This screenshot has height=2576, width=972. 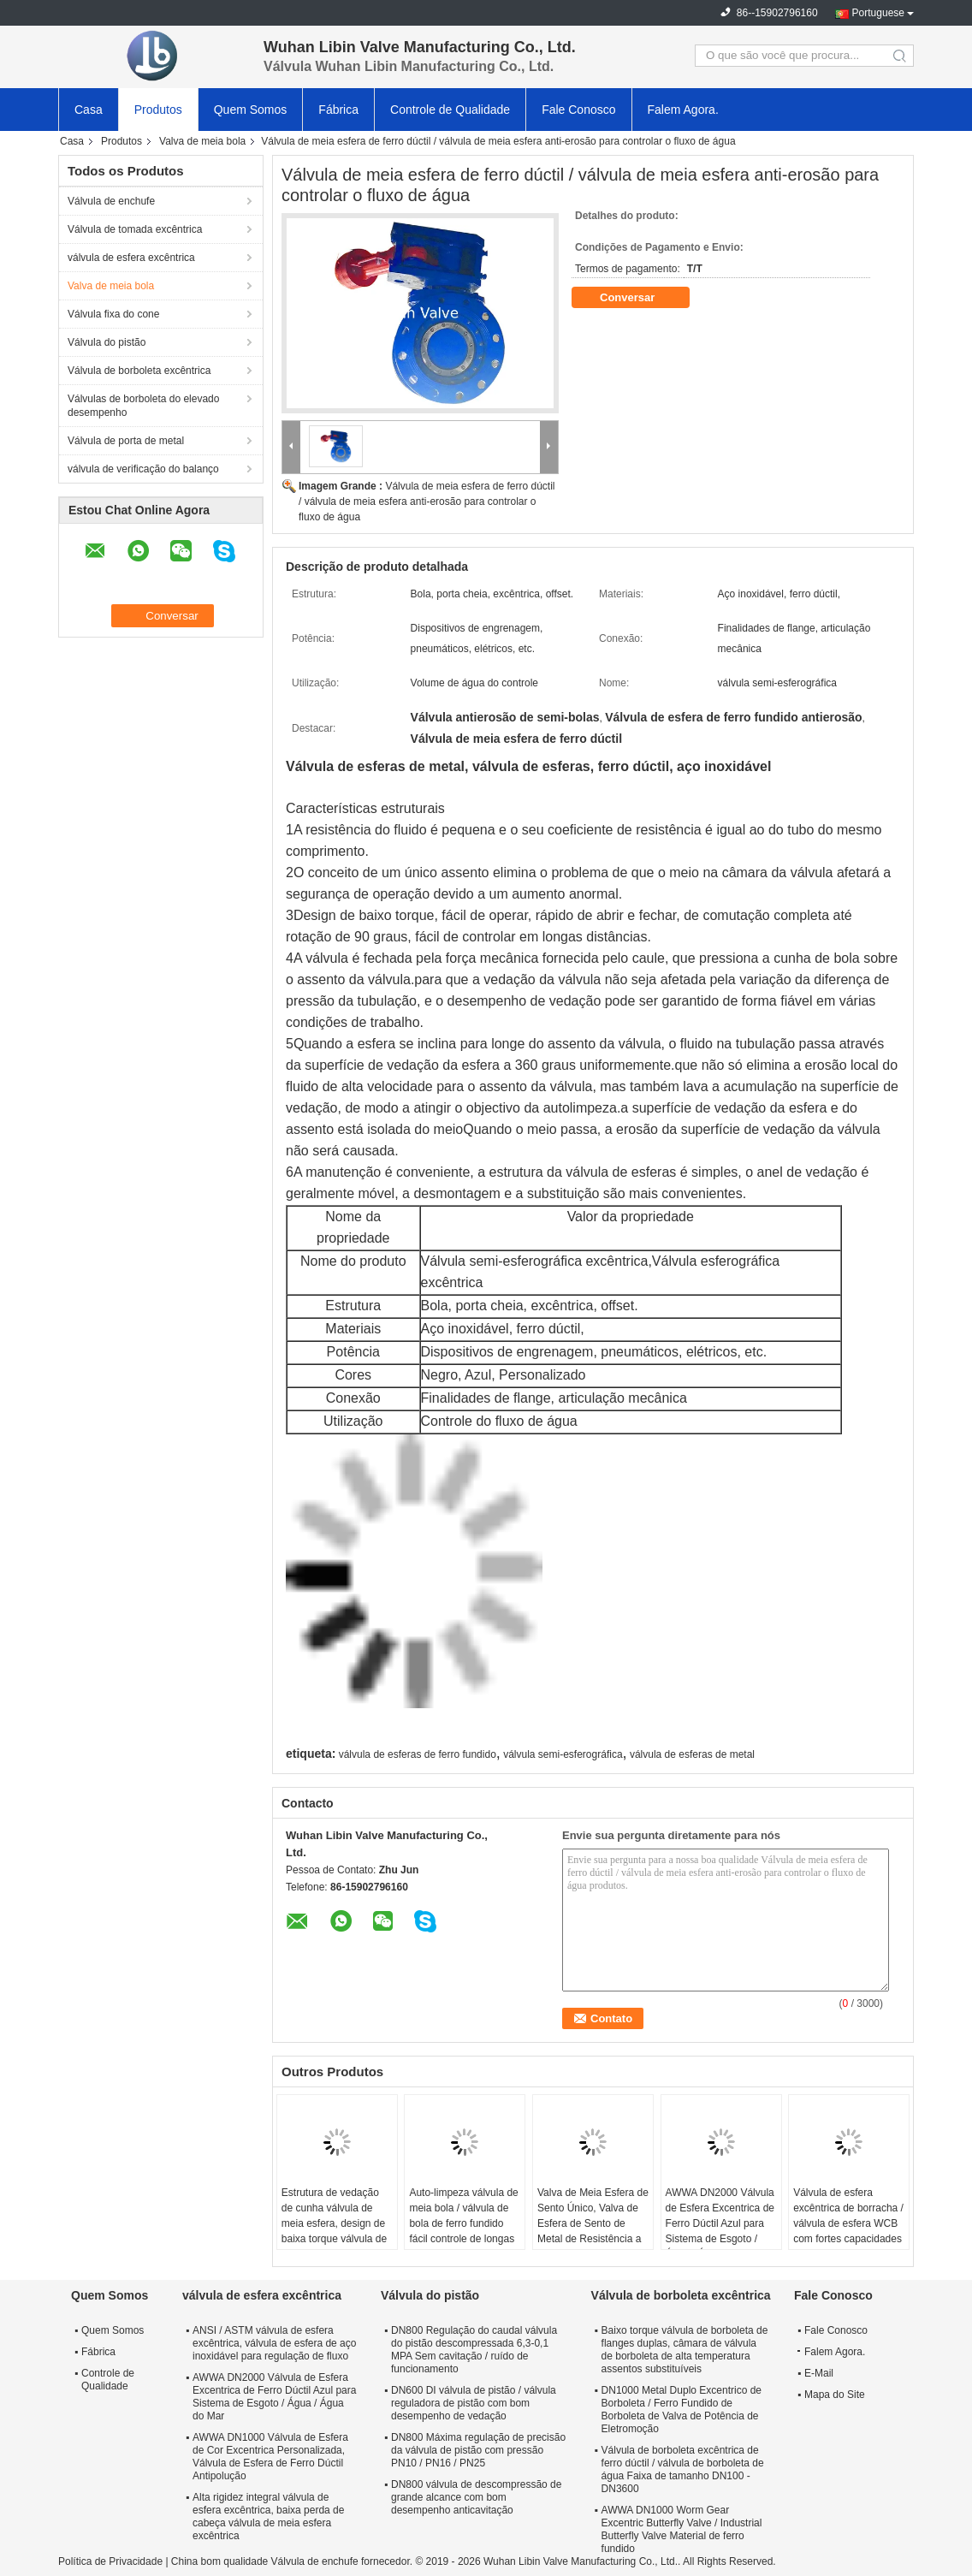 What do you see at coordinates (143, 469) in the screenshot?
I see `válvula de verificação do balanço` at bounding box center [143, 469].